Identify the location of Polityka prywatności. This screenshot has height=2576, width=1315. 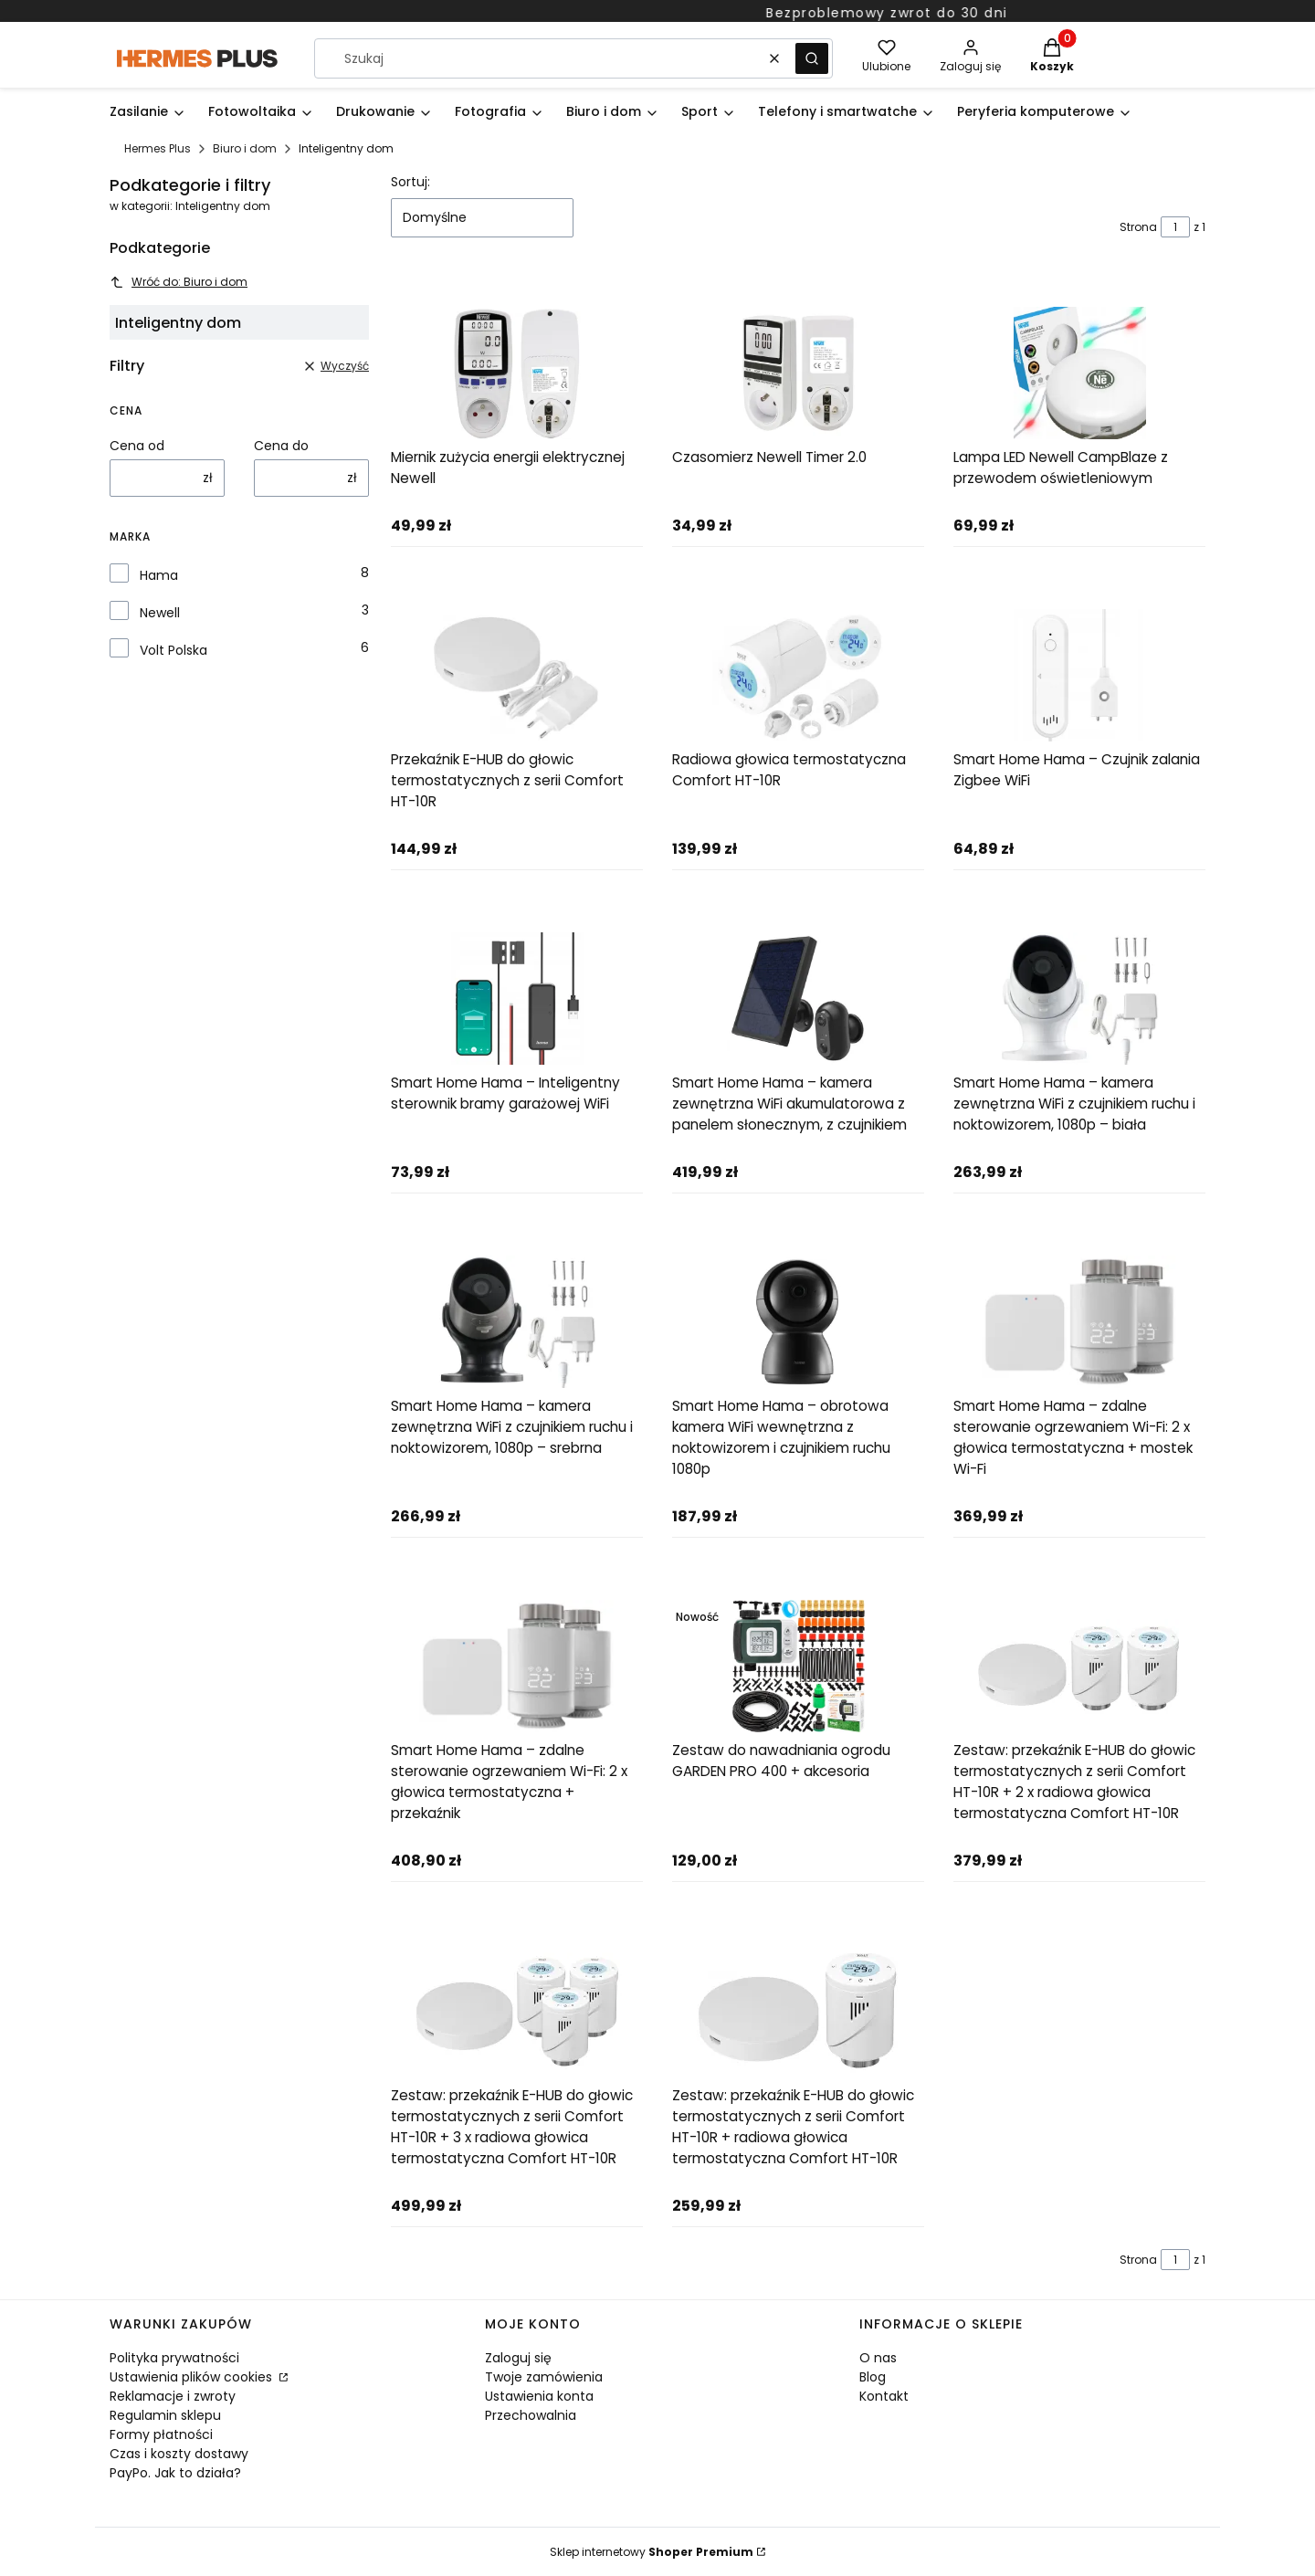
(174, 2358).